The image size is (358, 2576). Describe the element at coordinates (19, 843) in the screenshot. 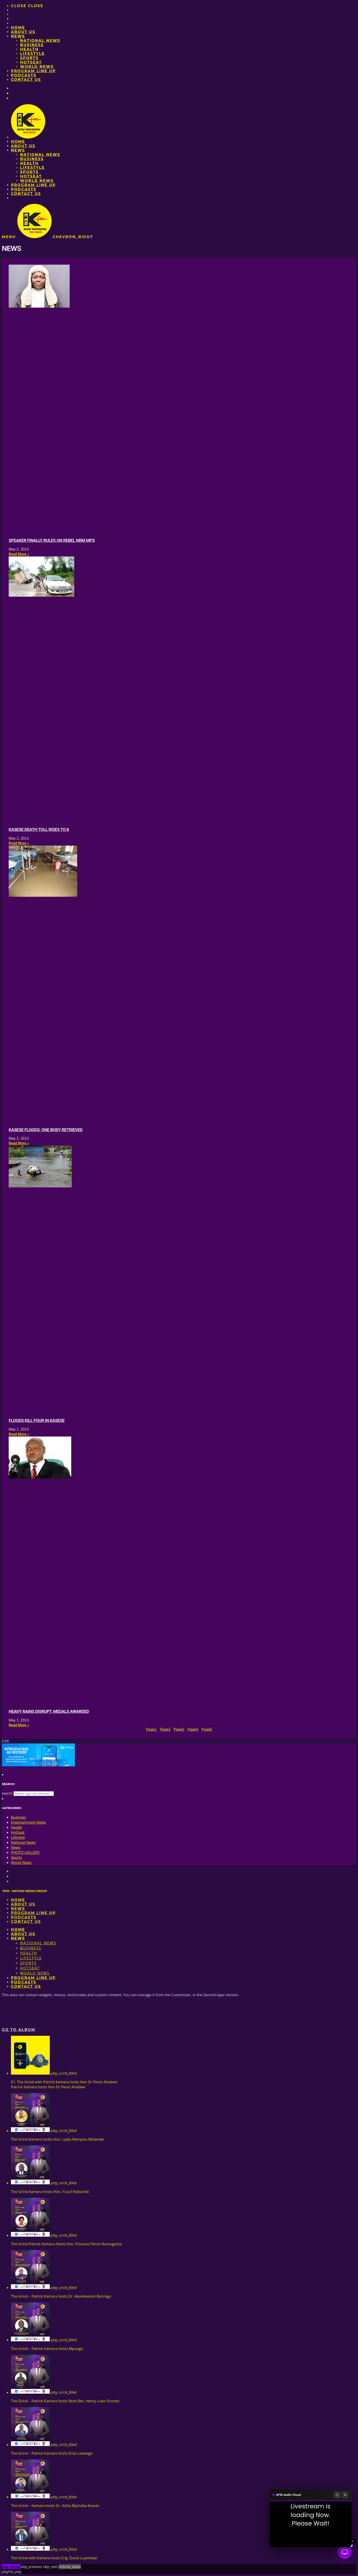

I see `Read More » [Read more about Kasese death toll rises to 8]` at that location.